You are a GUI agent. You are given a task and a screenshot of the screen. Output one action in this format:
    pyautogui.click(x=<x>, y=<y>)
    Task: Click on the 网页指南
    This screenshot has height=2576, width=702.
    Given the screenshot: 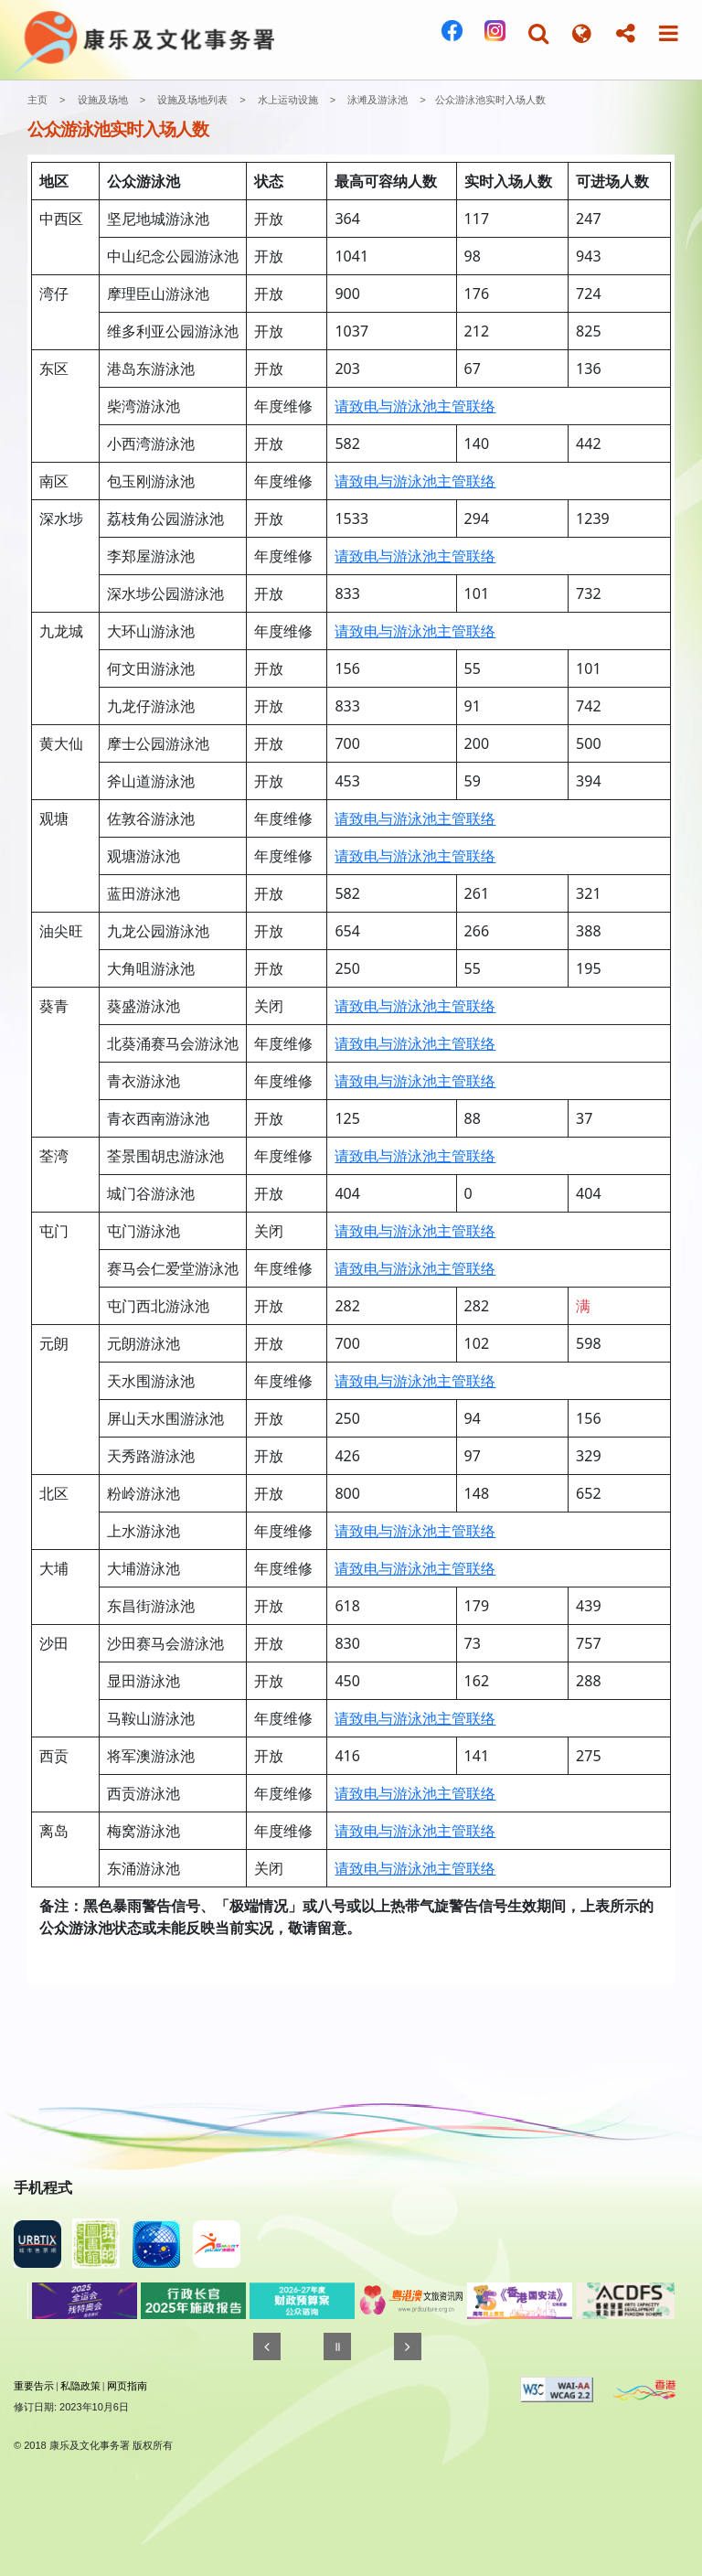 What is the action you would take?
    pyautogui.click(x=127, y=2385)
    